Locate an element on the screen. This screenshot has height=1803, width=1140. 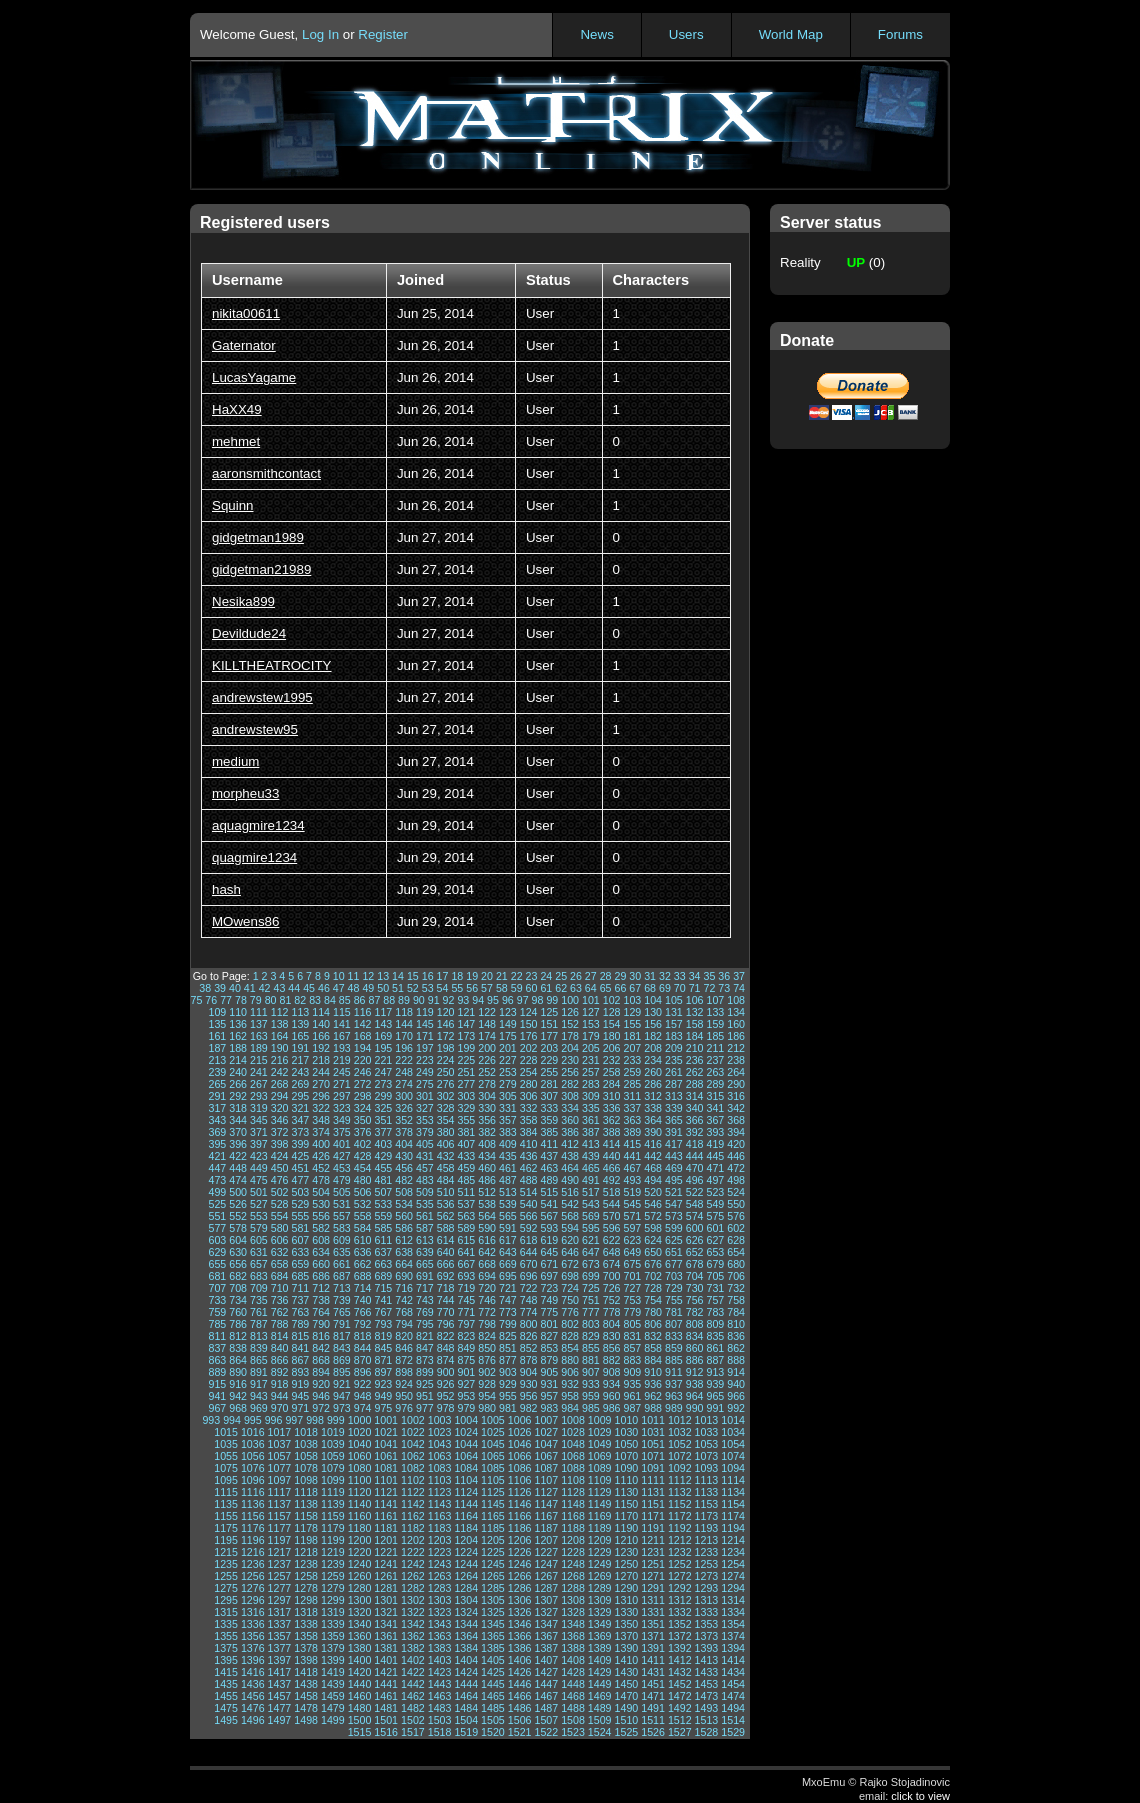
1248 is located at coordinates (573, 1564).